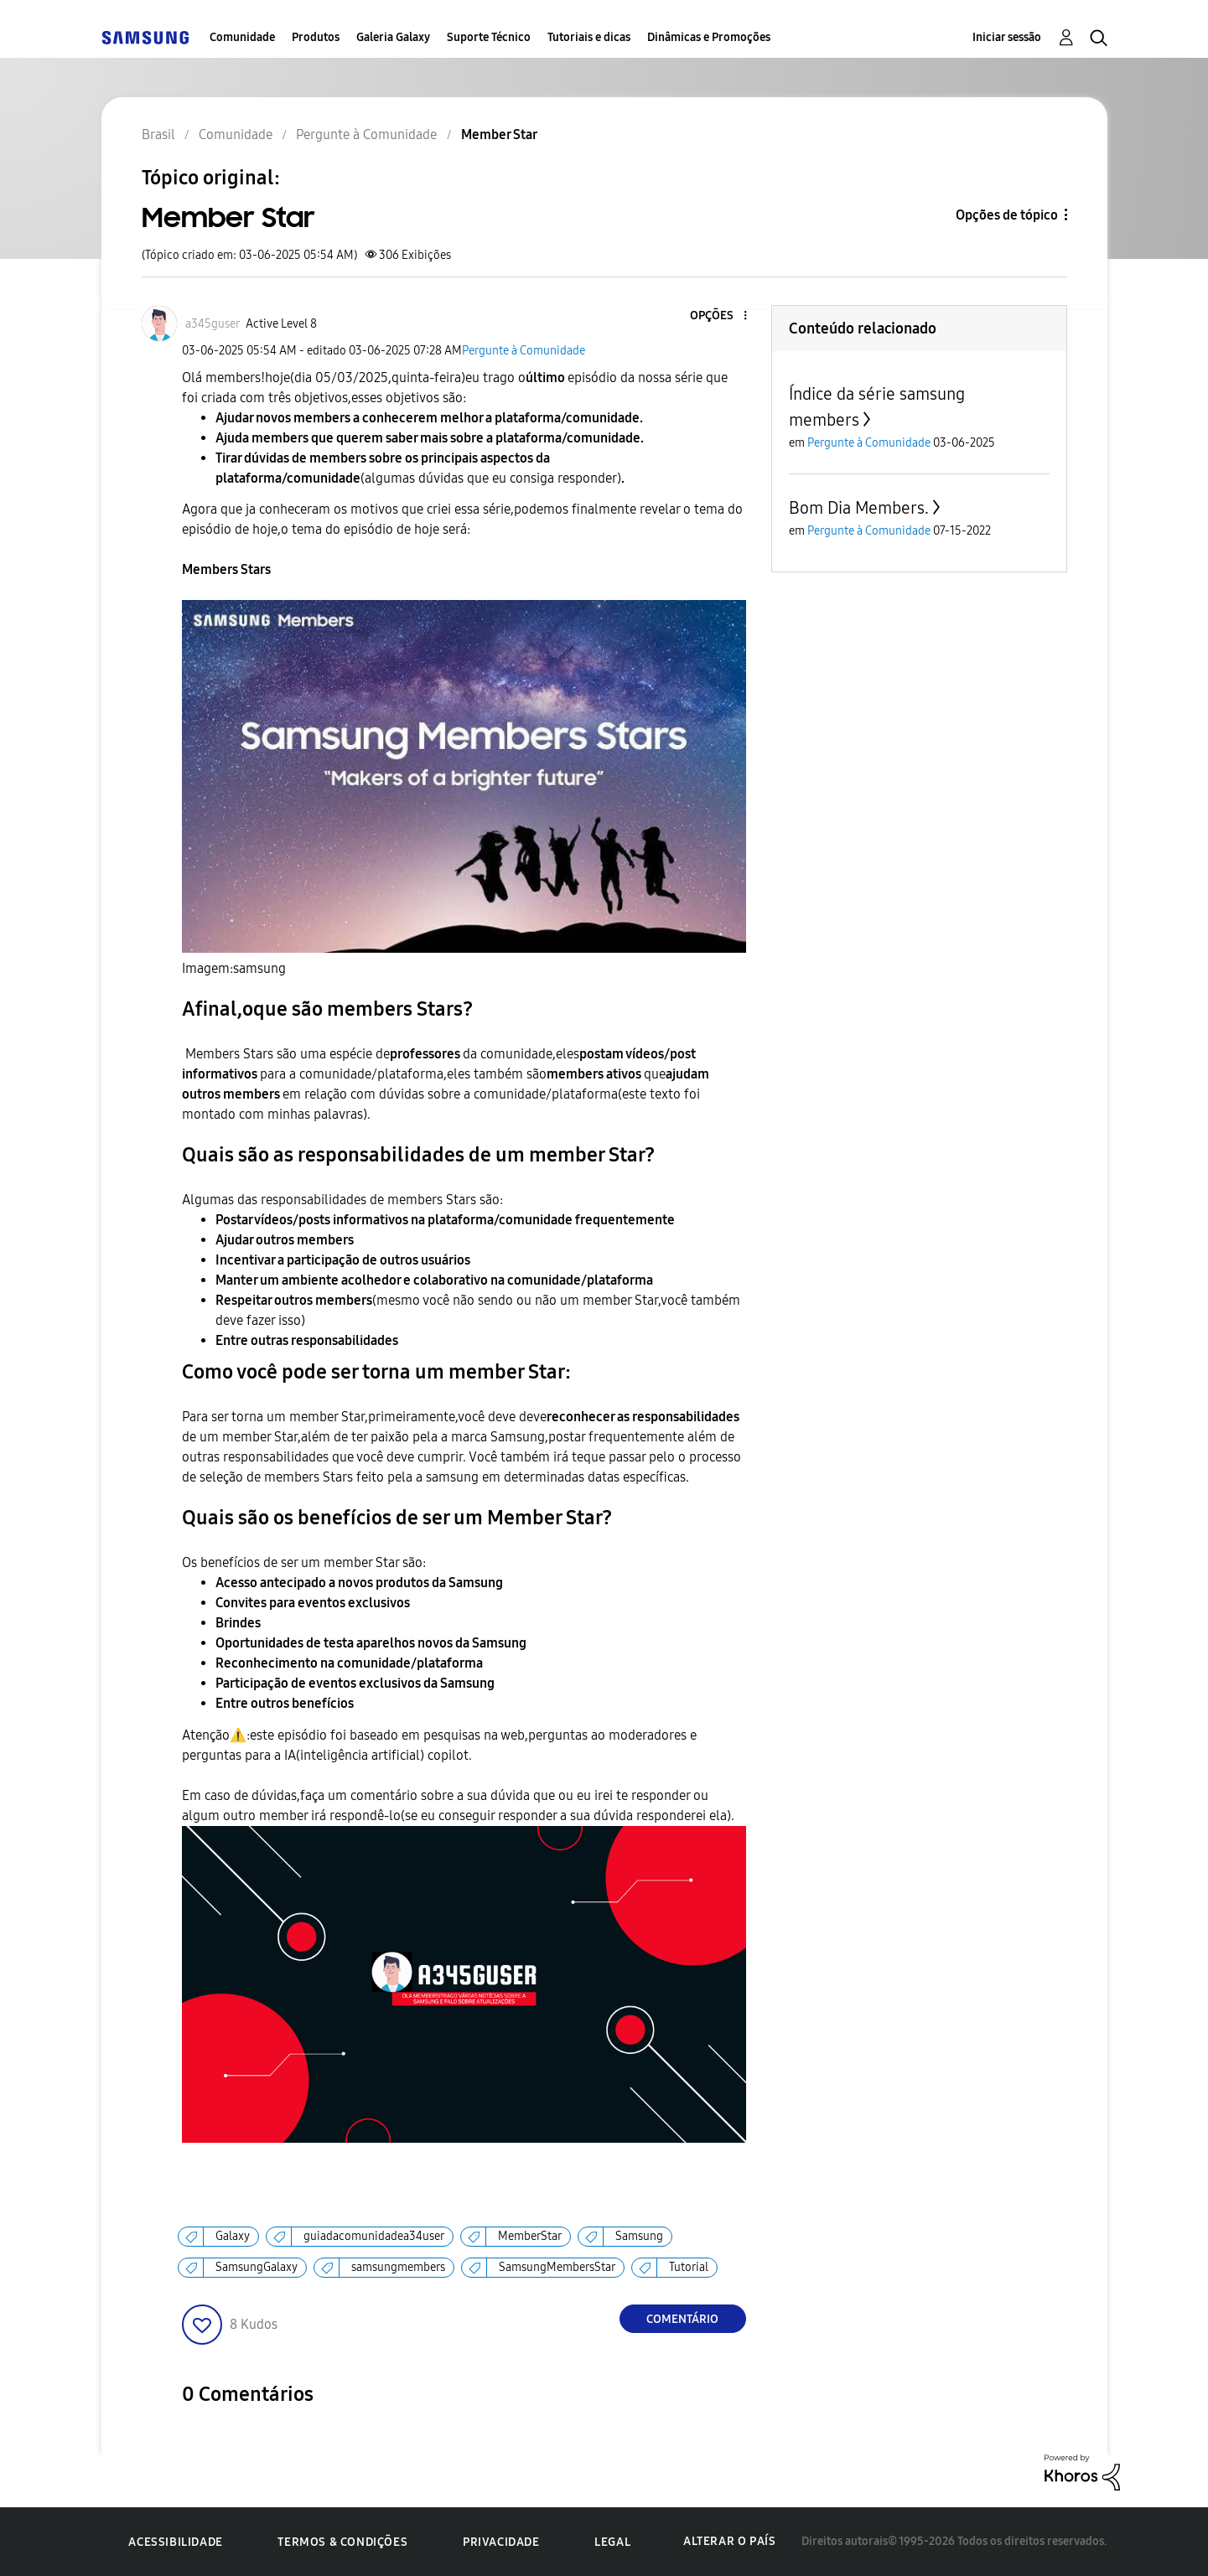 This screenshot has height=2576, width=1208. Describe the element at coordinates (242, 37) in the screenshot. I see `Comunidade` at that location.